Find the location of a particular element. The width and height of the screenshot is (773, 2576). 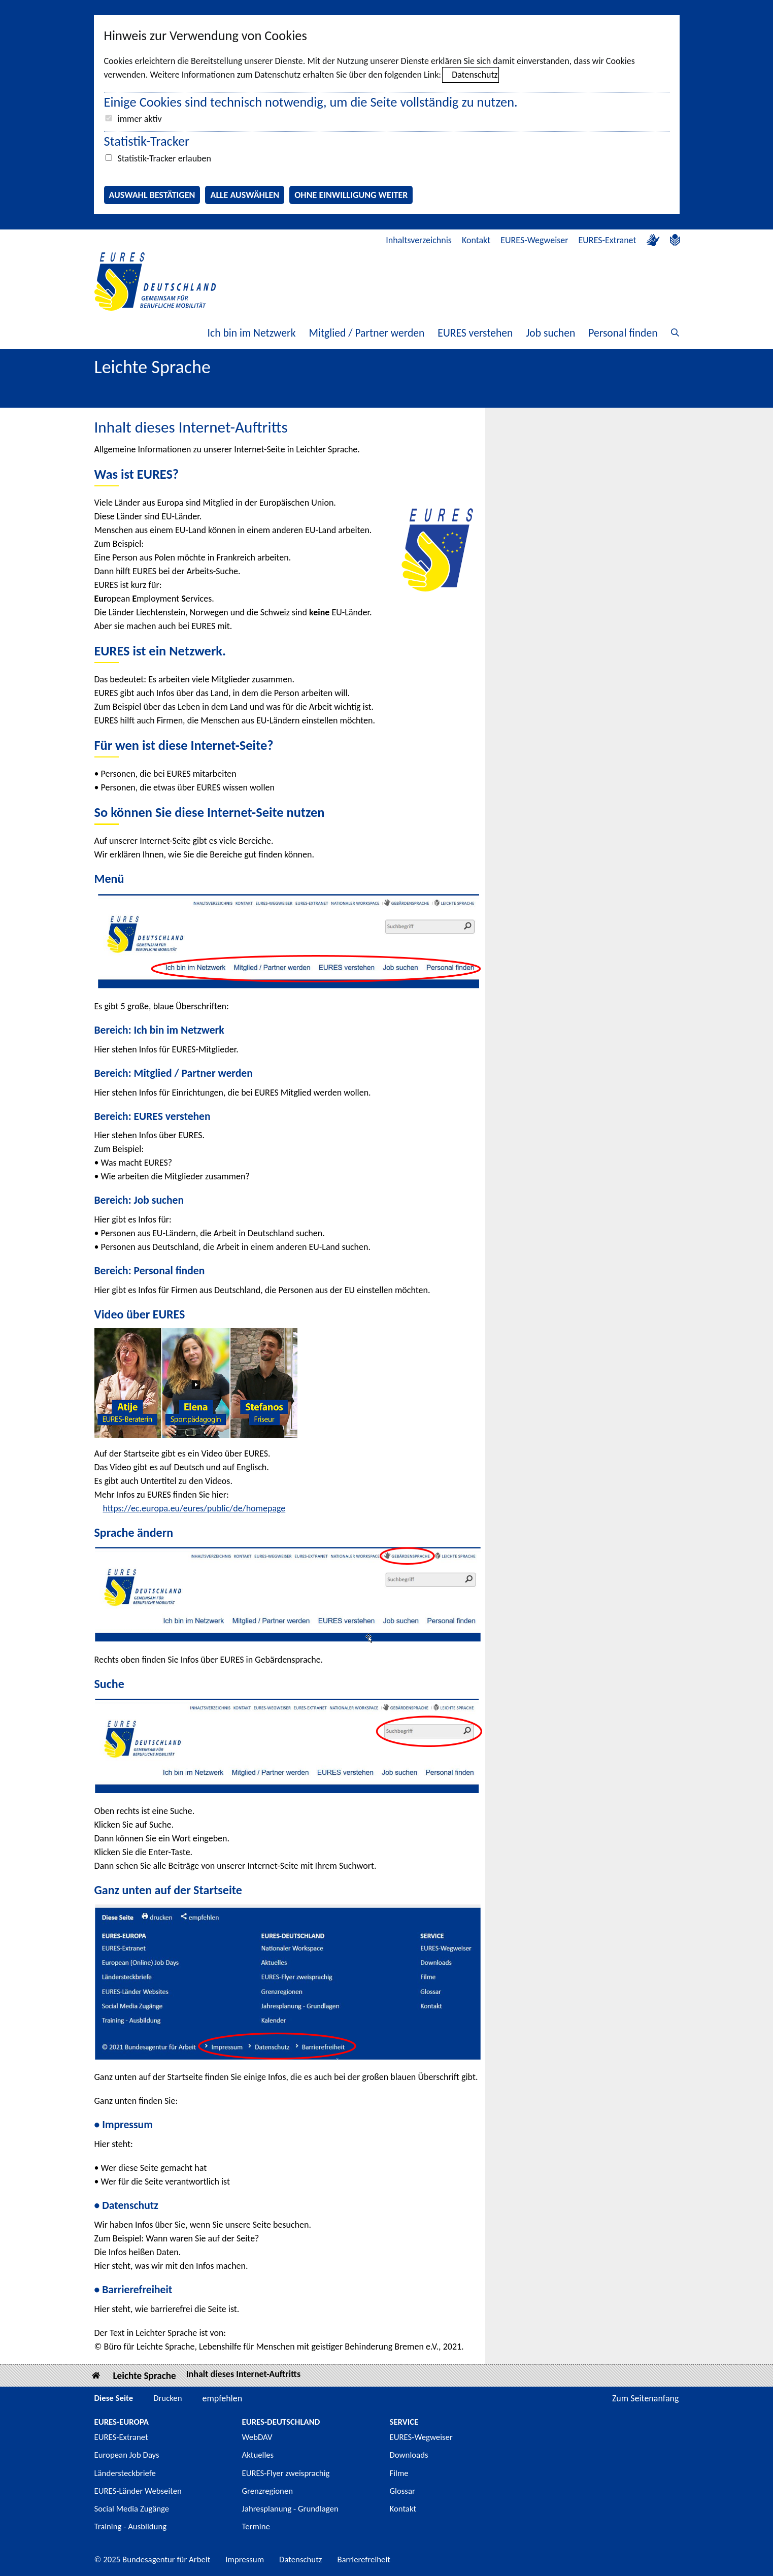

Inhaltsverzeichnis is located at coordinates (419, 240).